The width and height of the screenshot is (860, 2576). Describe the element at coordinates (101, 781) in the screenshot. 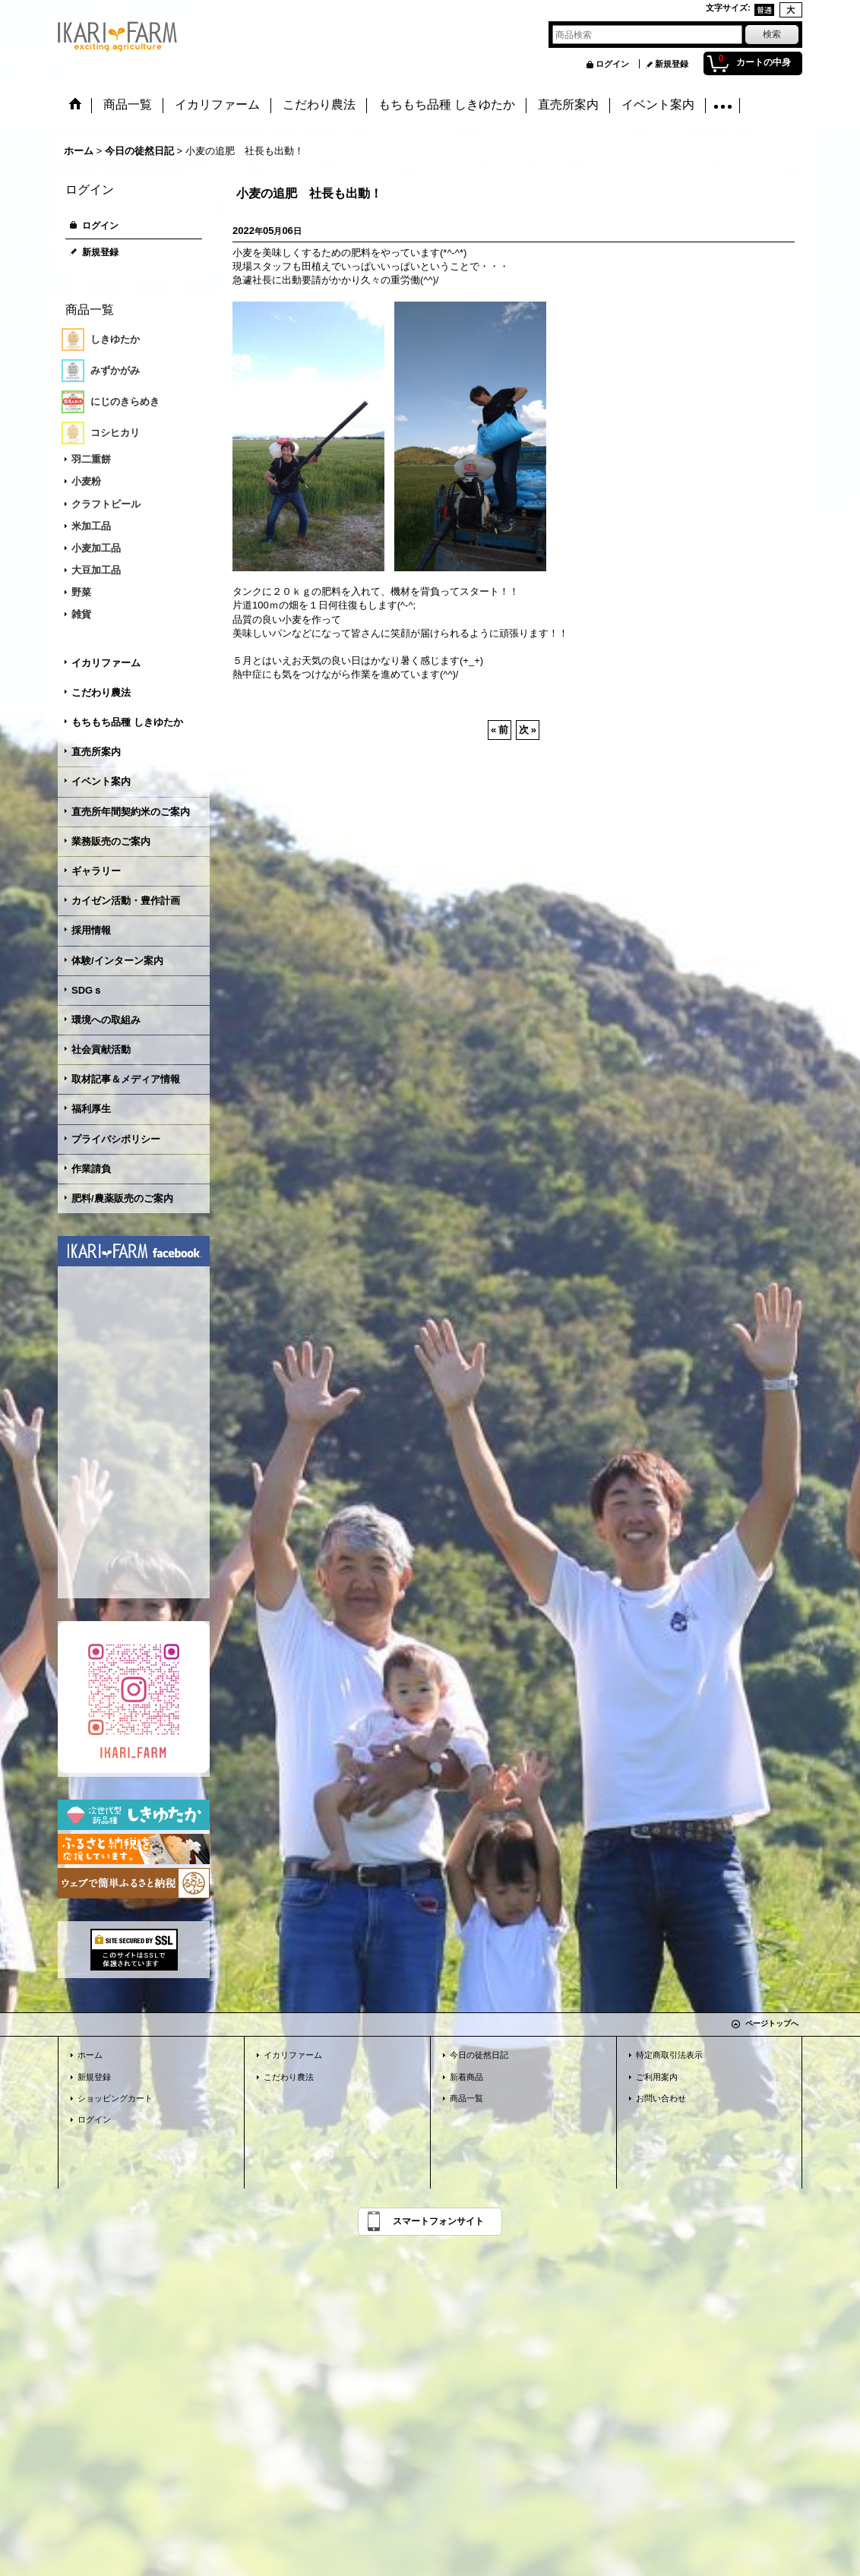

I see `イベント案内` at that location.